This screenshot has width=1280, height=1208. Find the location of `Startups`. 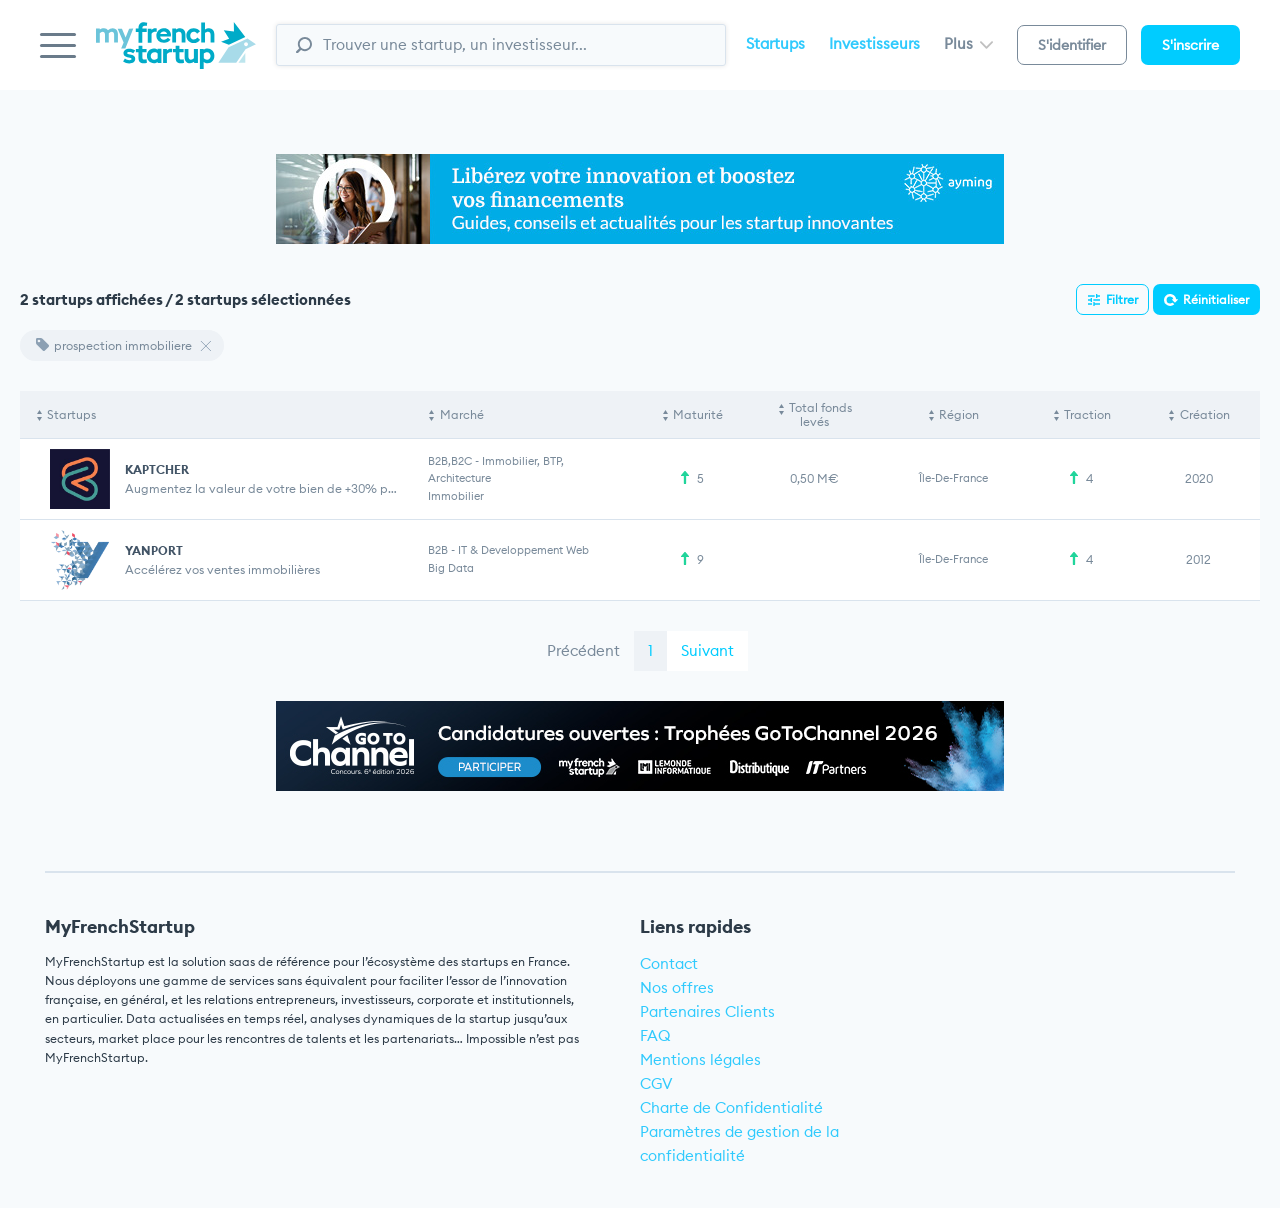

Startups is located at coordinates (775, 43).